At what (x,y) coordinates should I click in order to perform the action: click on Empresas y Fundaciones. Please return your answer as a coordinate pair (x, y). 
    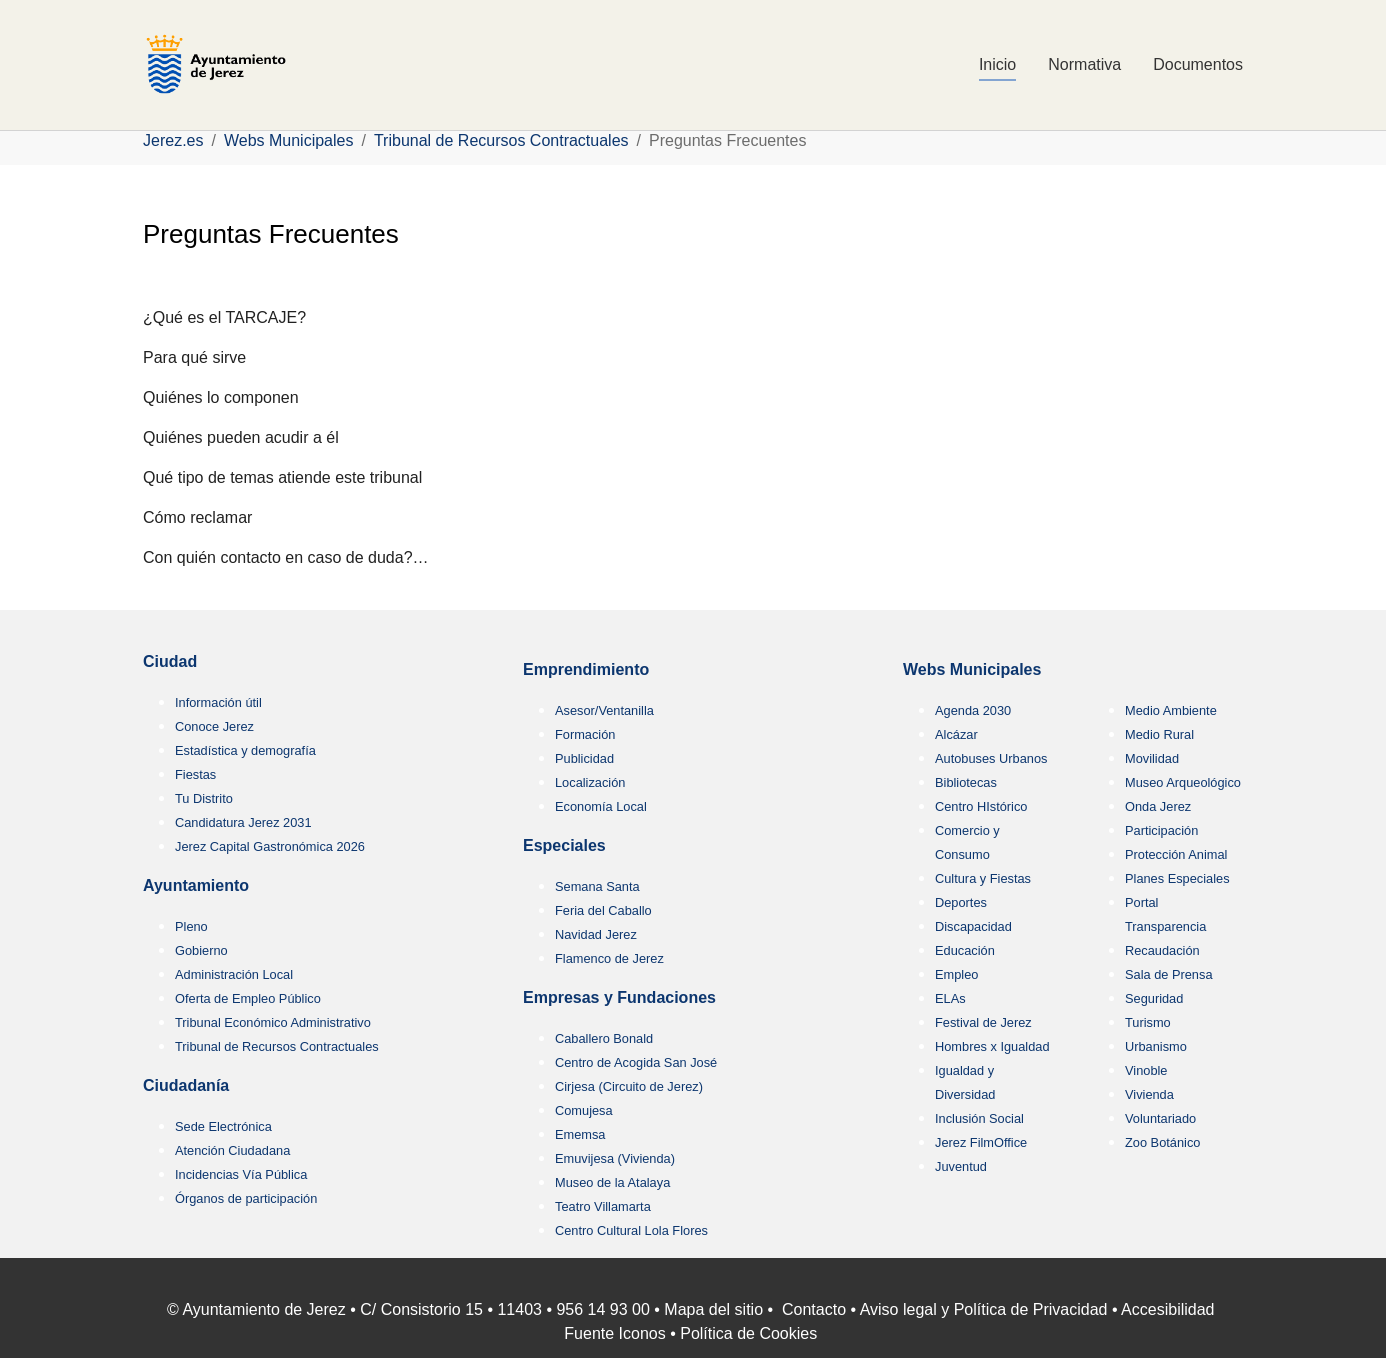
    Looking at the image, I should click on (619, 997).